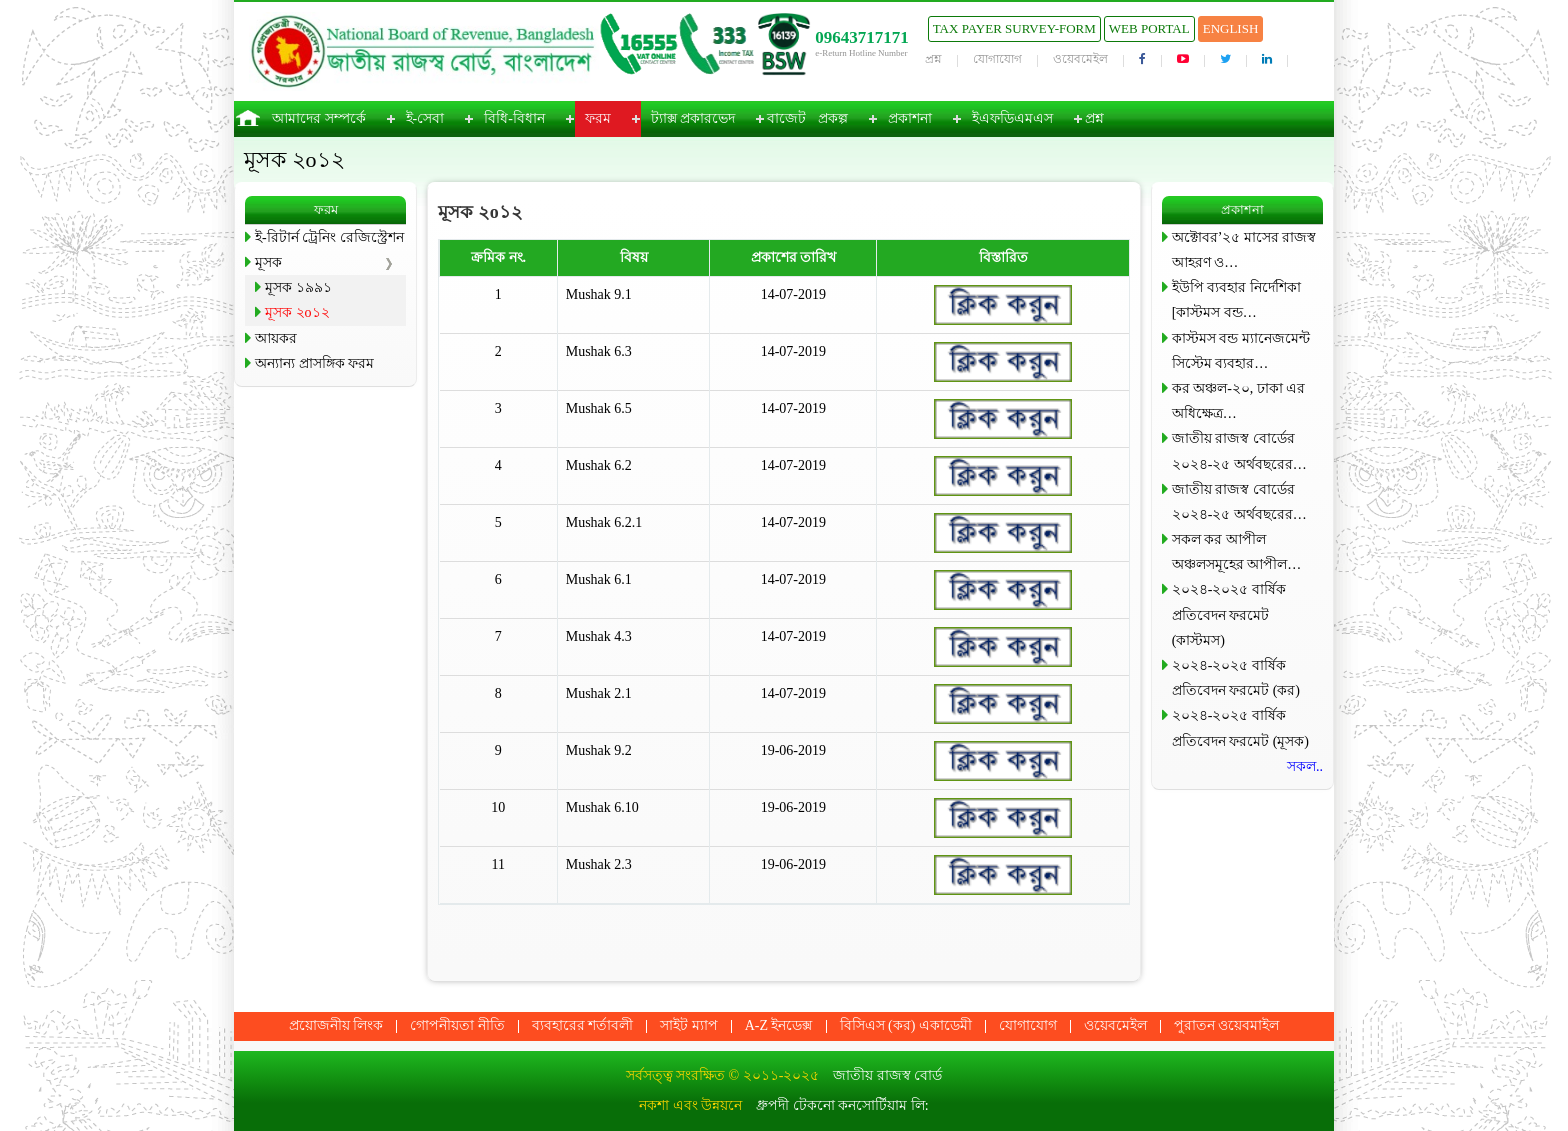  What do you see at coordinates (319, 118) in the screenshot?
I see `আমাদের সম্পর্কে` at bounding box center [319, 118].